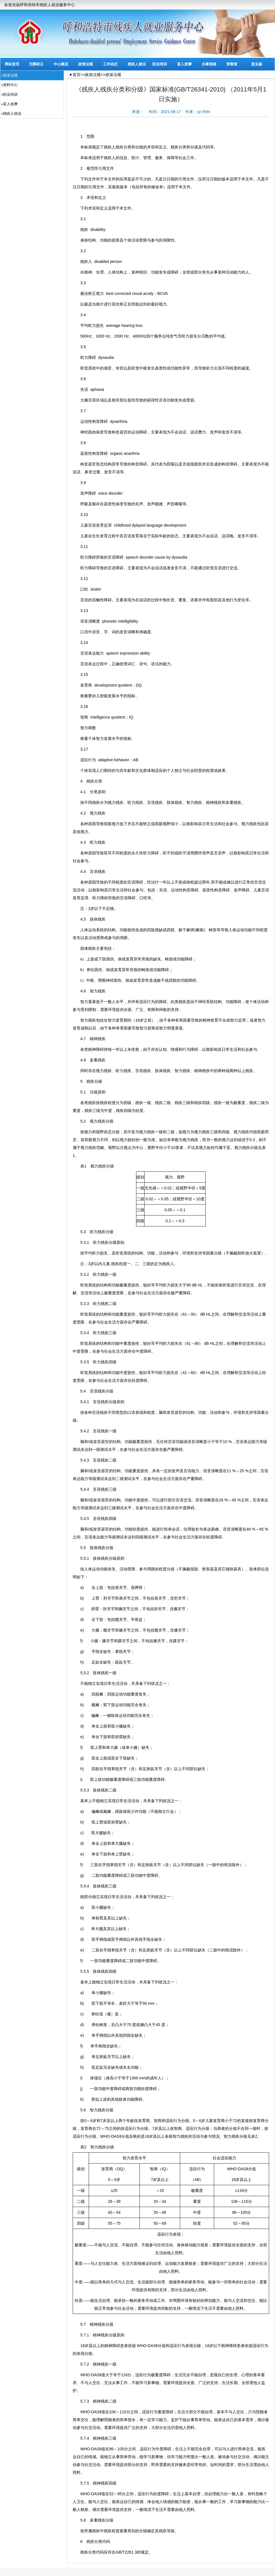  Describe the element at coordinates (9, 94) in the screenshot. I see `»职业培训` at that location.